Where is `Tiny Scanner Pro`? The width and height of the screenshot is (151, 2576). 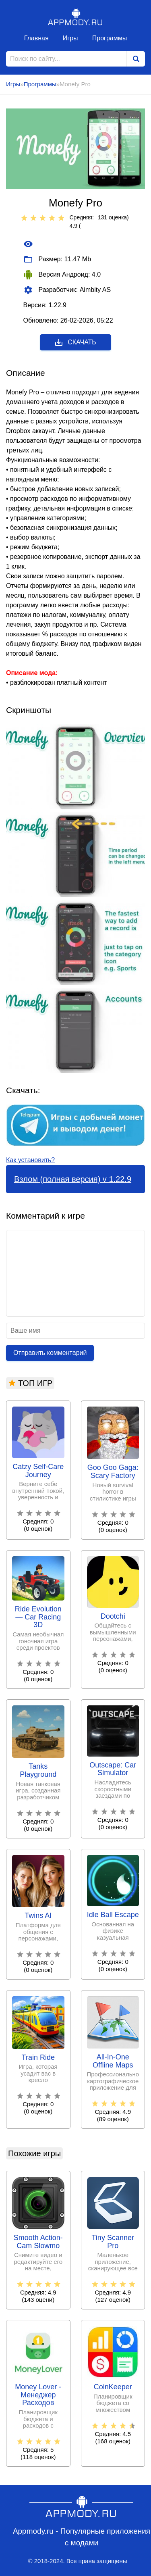
Tiny Scanner Pro is located at coordinates (113, 2242).